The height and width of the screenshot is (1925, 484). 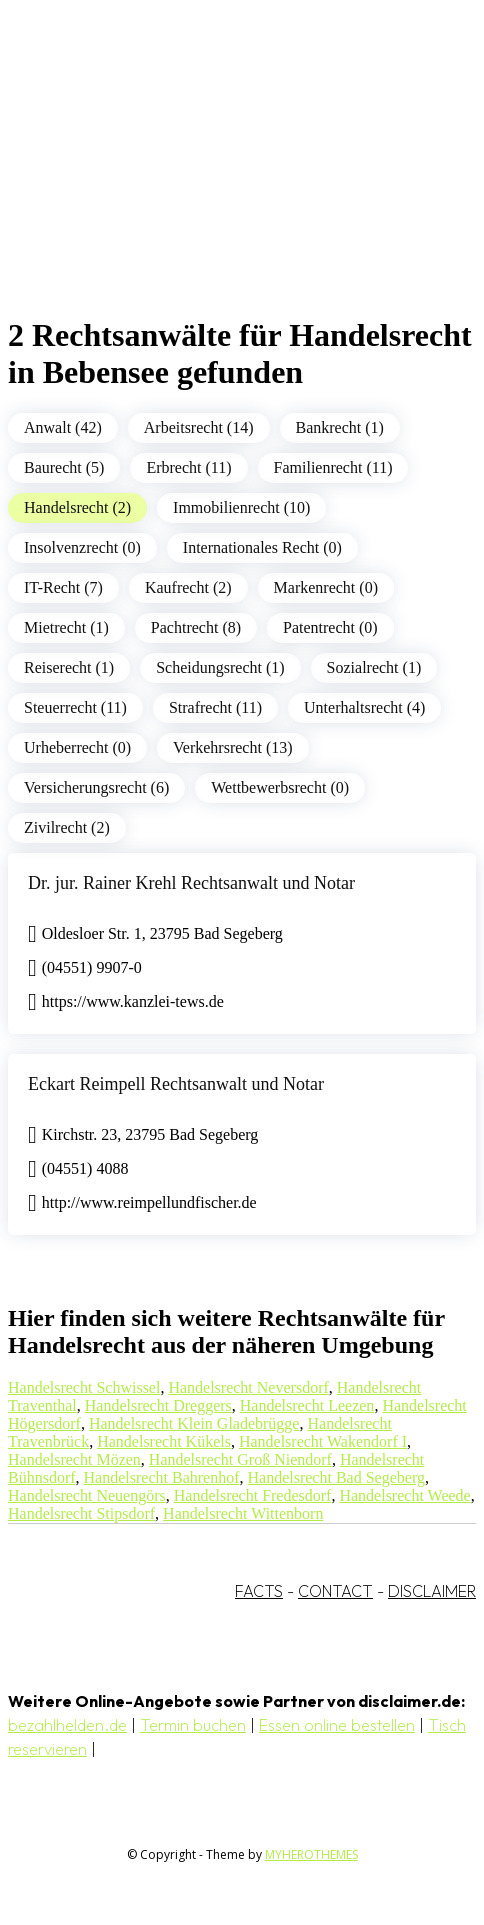 What do you see at coordinates (196, 627) in the screenshot?
I see `Pachtrecht (8)` at bounding box center [196, 627].